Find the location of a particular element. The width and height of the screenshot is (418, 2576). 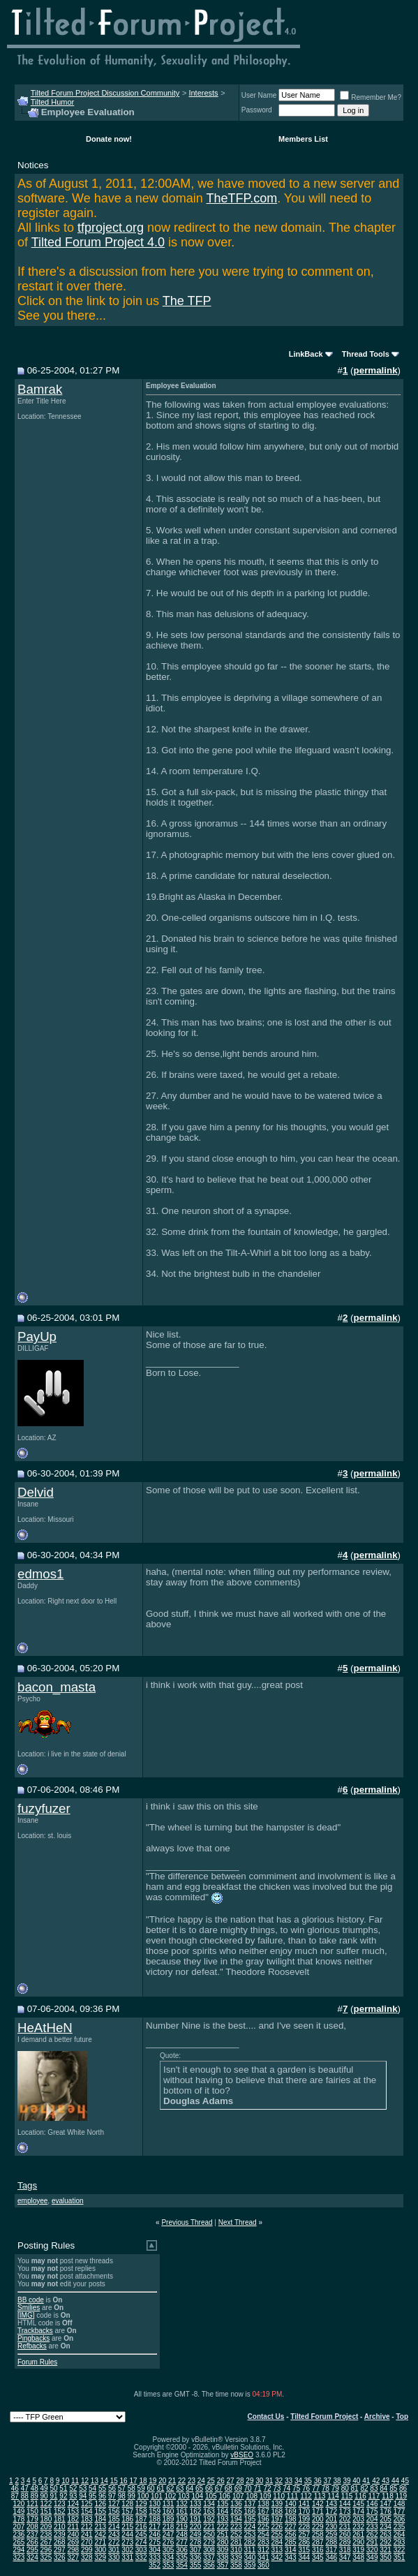

83 is located at coordinates (374, 2488).